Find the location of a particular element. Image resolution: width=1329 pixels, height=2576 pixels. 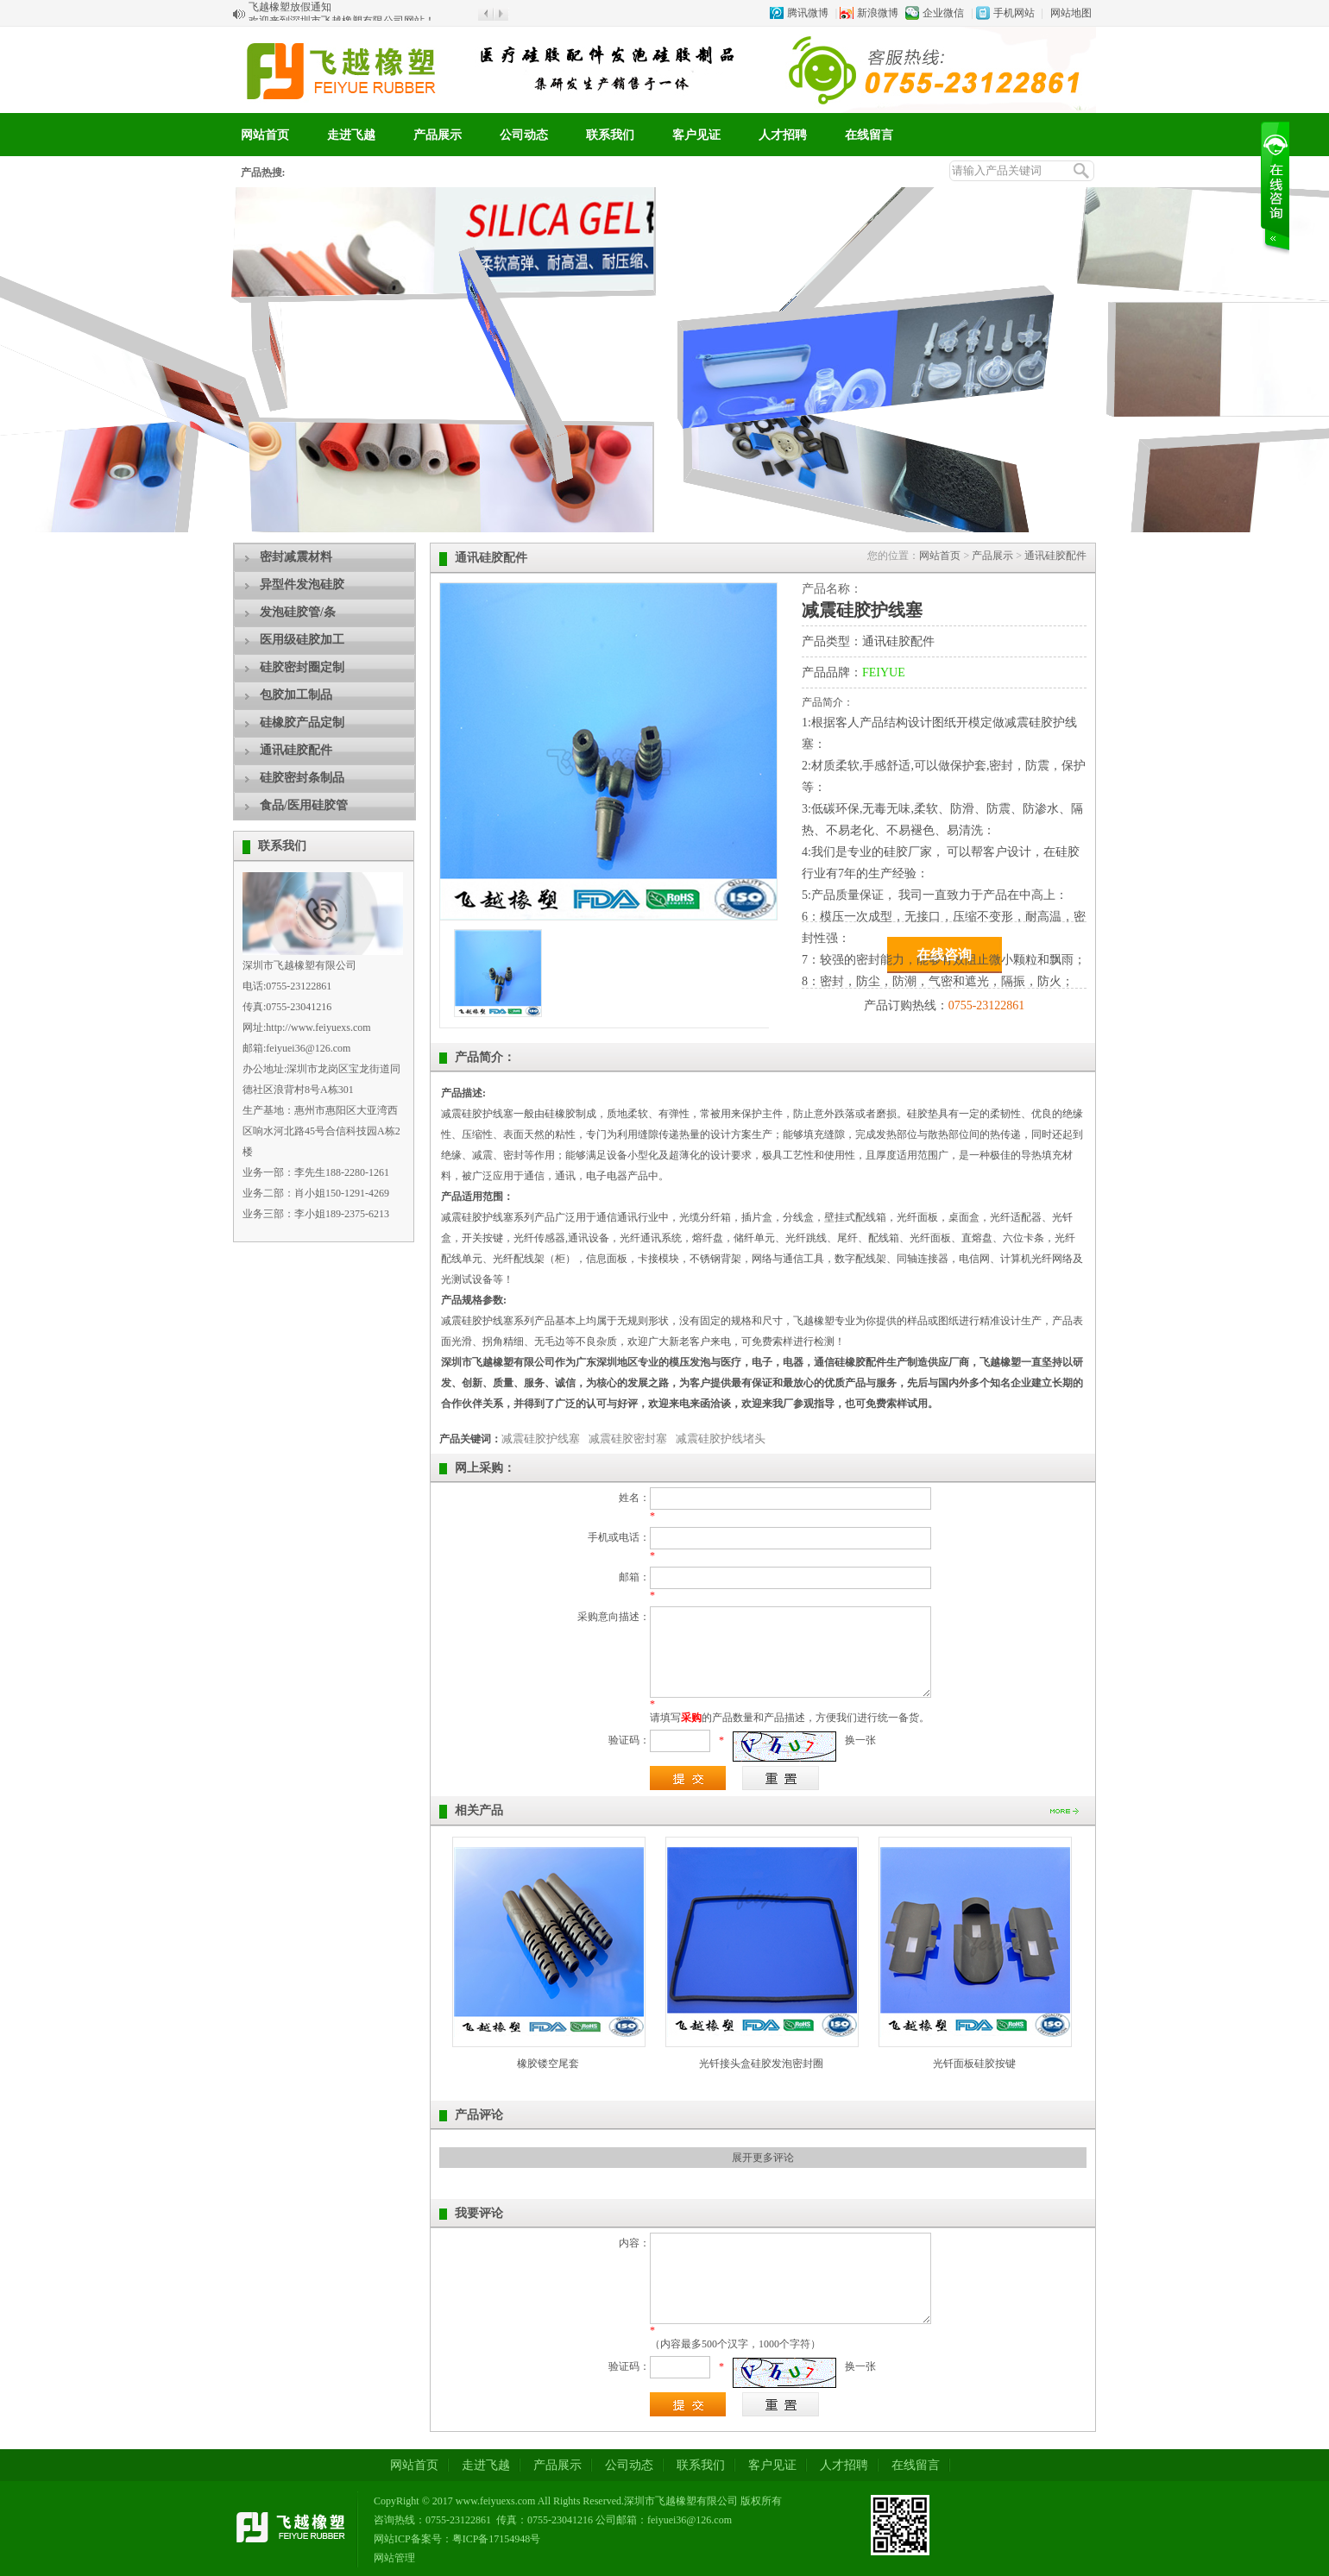

粤ICP备17154948号 is located at coordinates (496, 2539).